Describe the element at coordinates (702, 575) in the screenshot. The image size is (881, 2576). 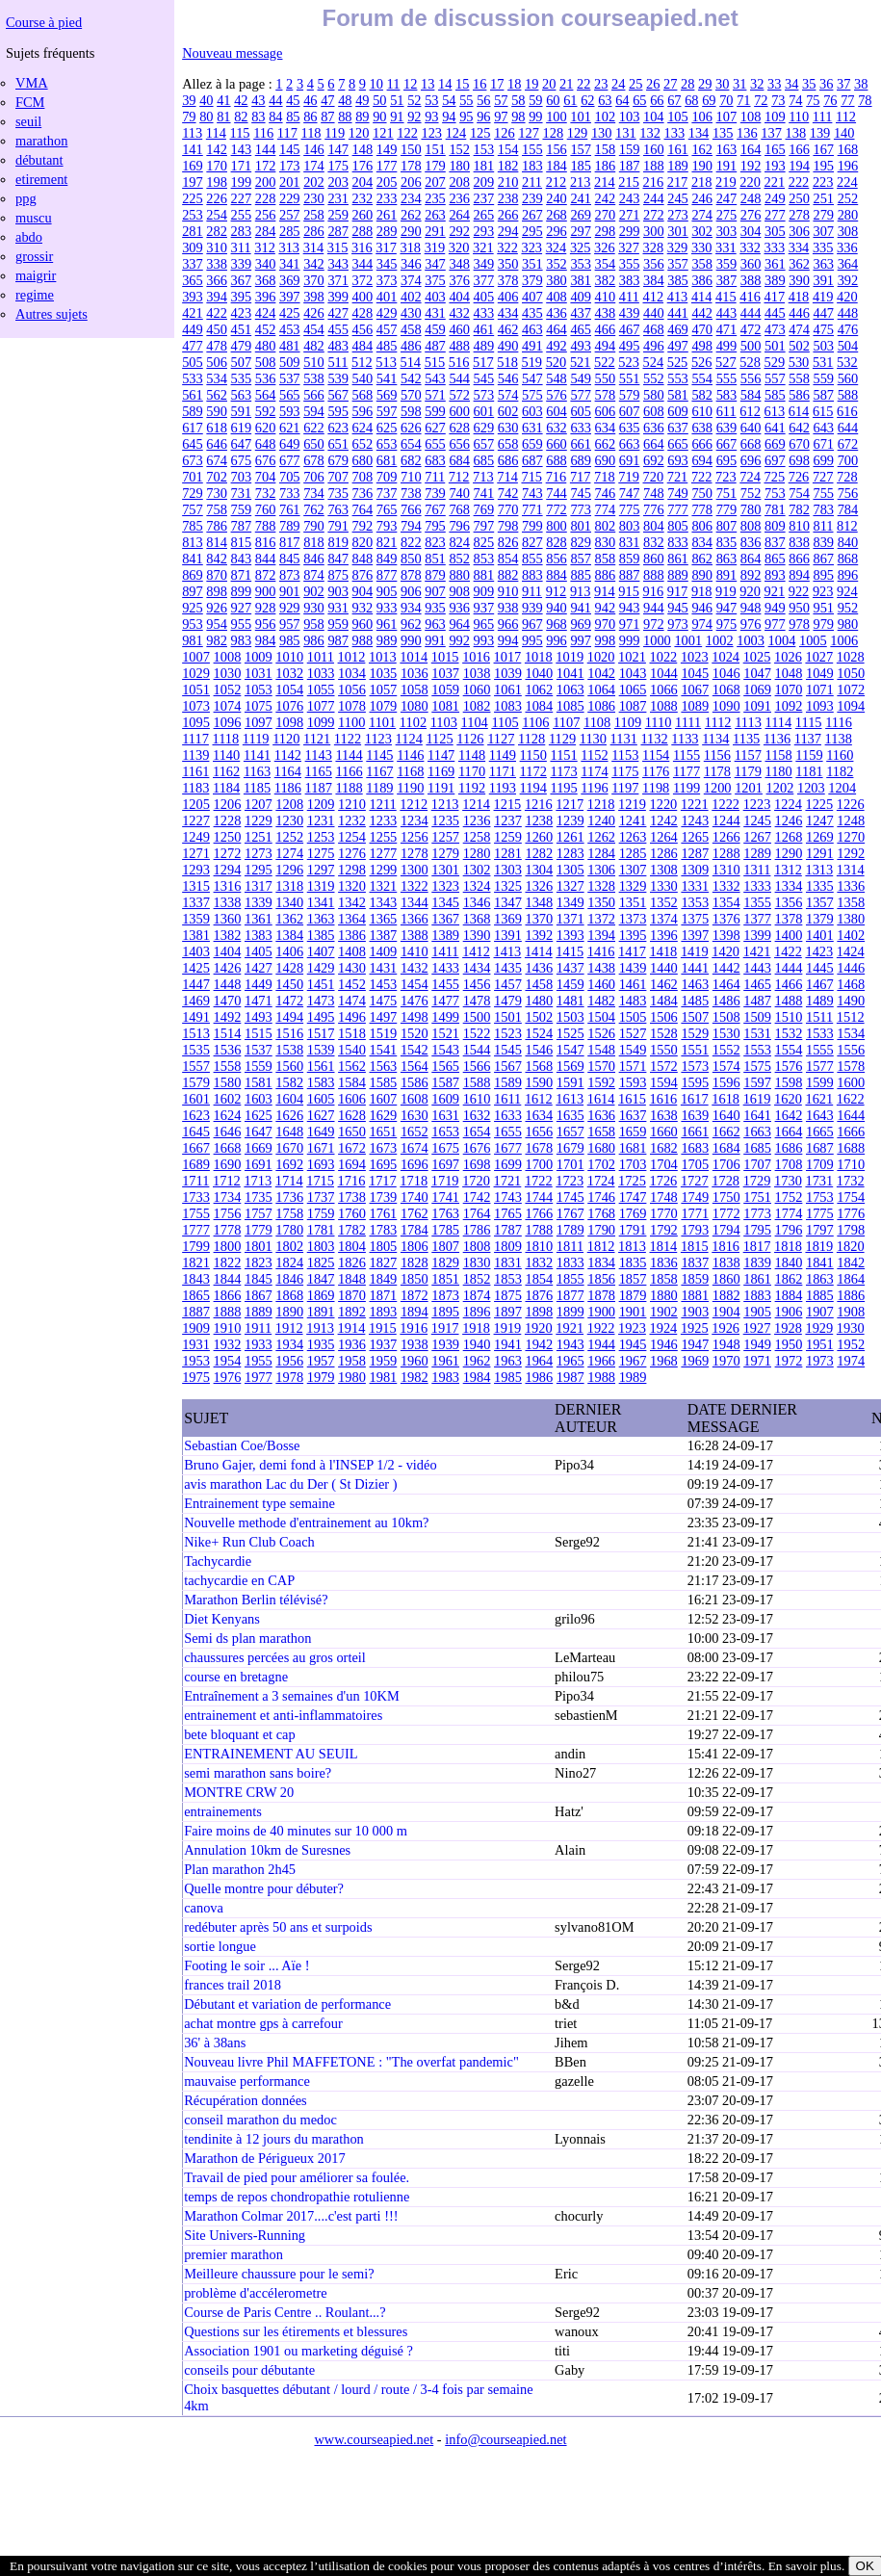
I see `890` at that location.